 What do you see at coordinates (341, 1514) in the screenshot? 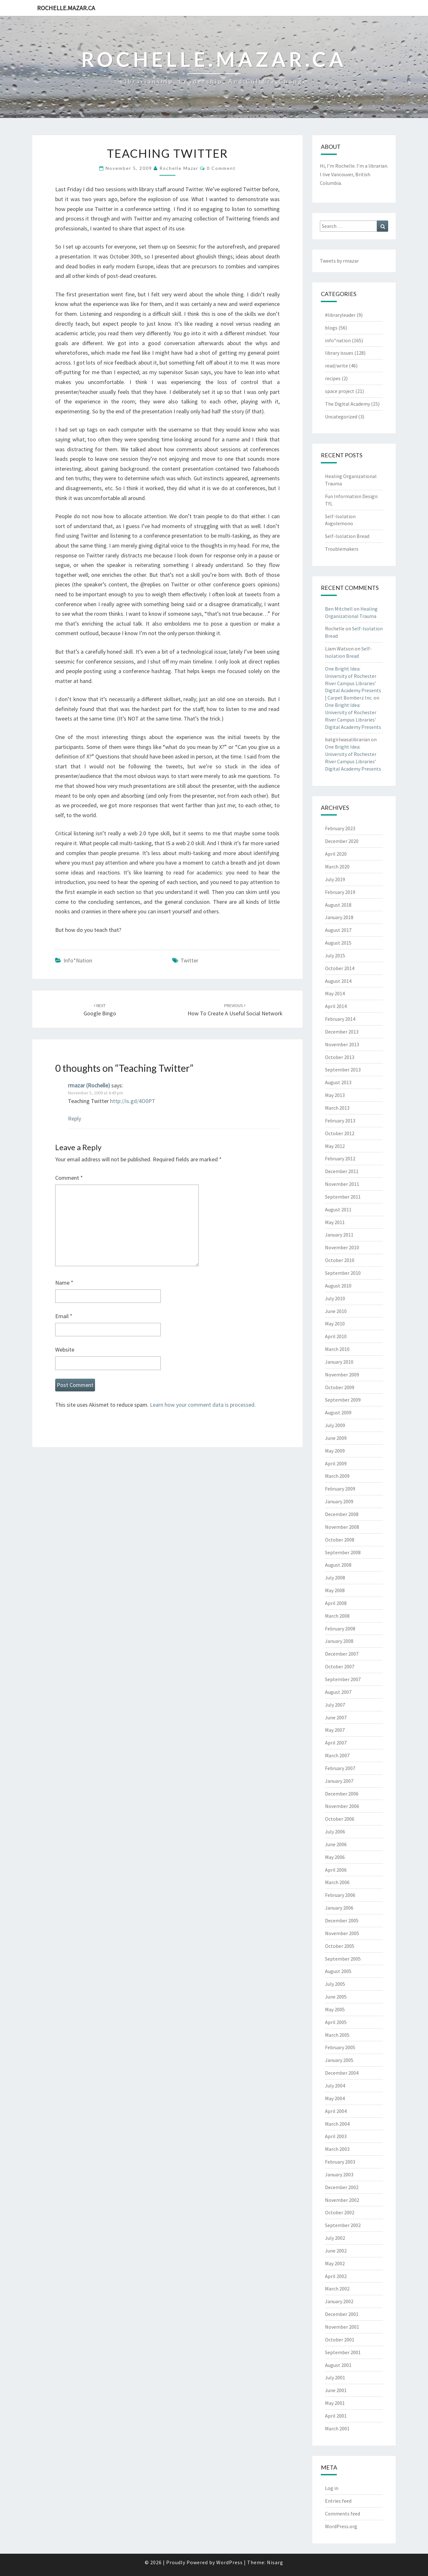
I see `December 2008` at bounding box center [341, 1514].